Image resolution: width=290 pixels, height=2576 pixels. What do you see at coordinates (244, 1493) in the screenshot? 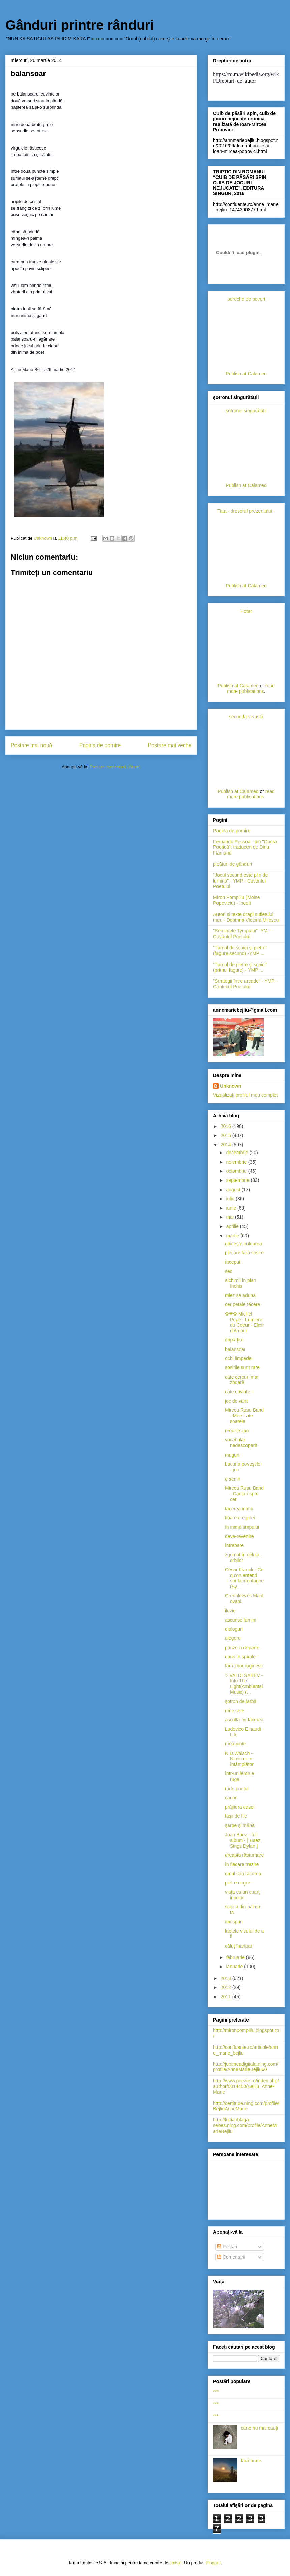
I see `Mircea Rusu Band - Cantari spre cer` at bounding box center [244, 1493].